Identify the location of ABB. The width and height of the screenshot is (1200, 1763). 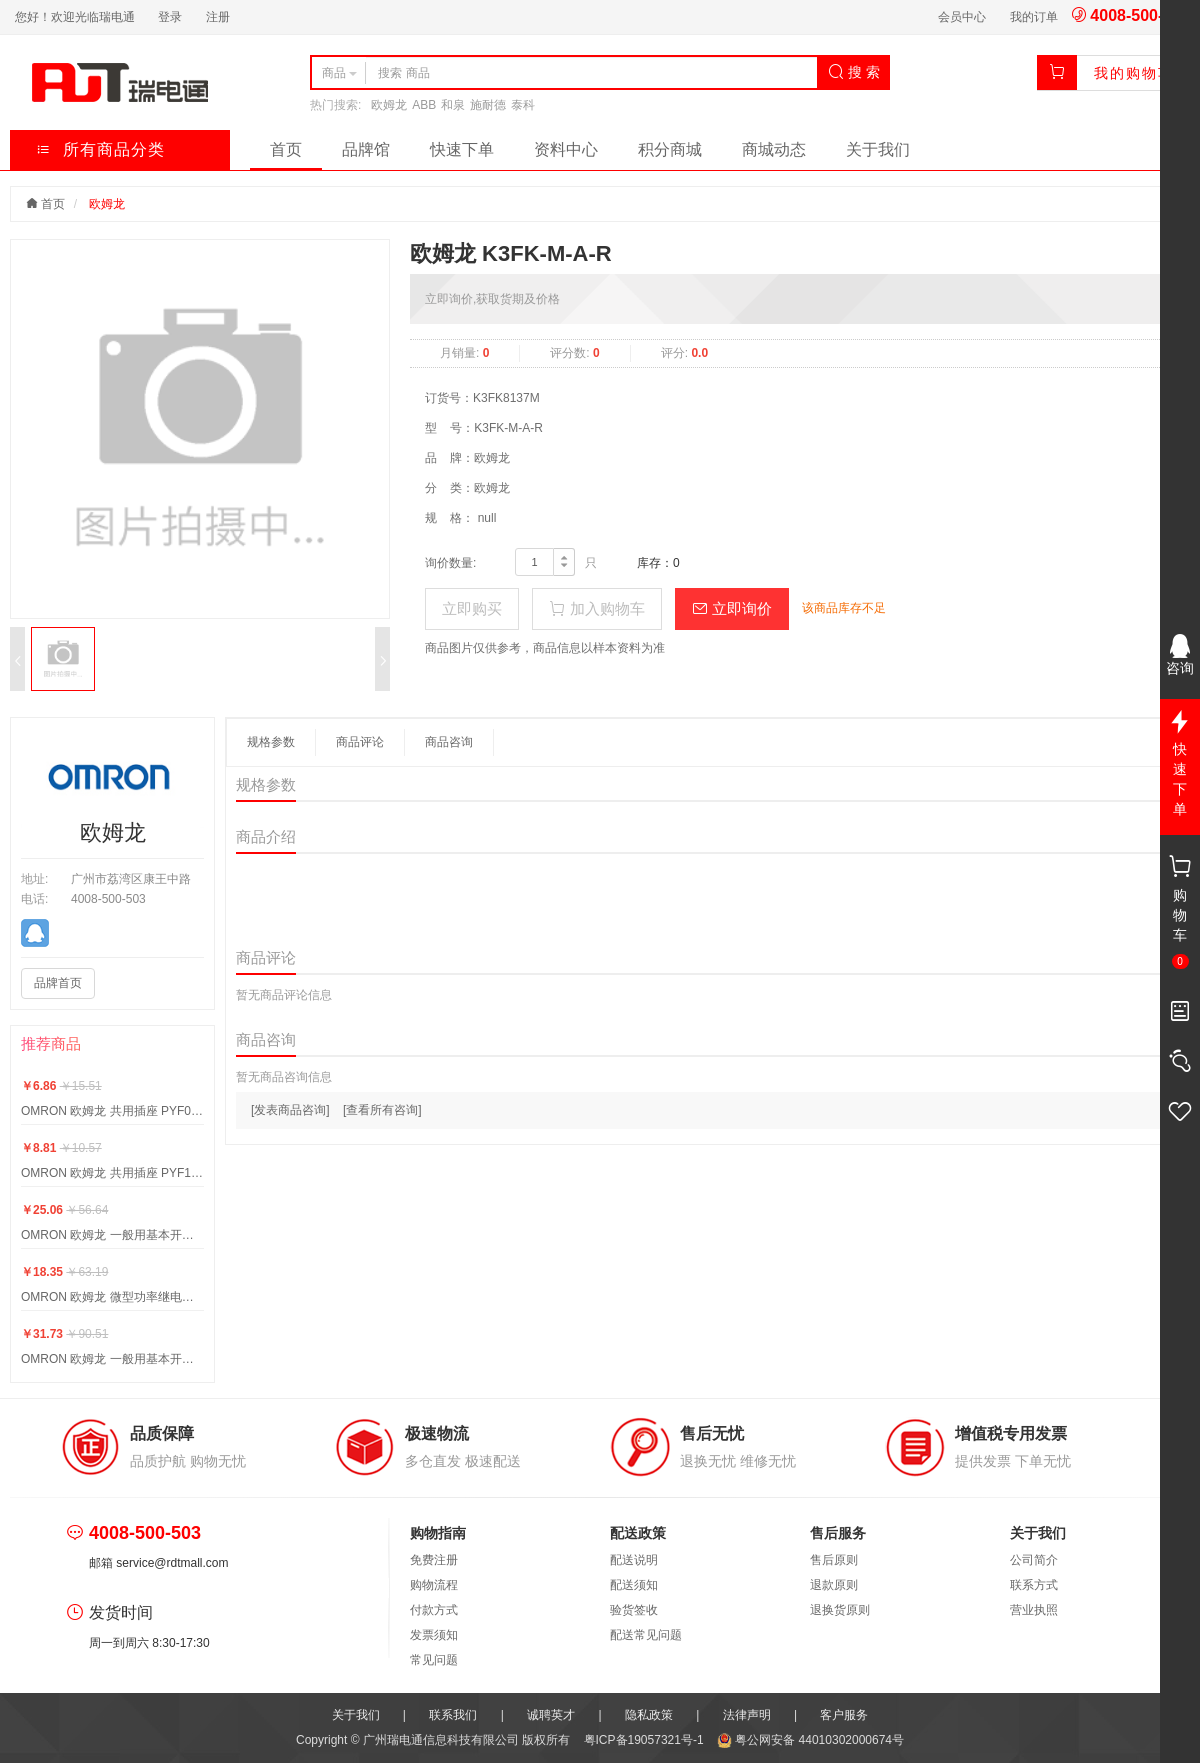
(424, 105).